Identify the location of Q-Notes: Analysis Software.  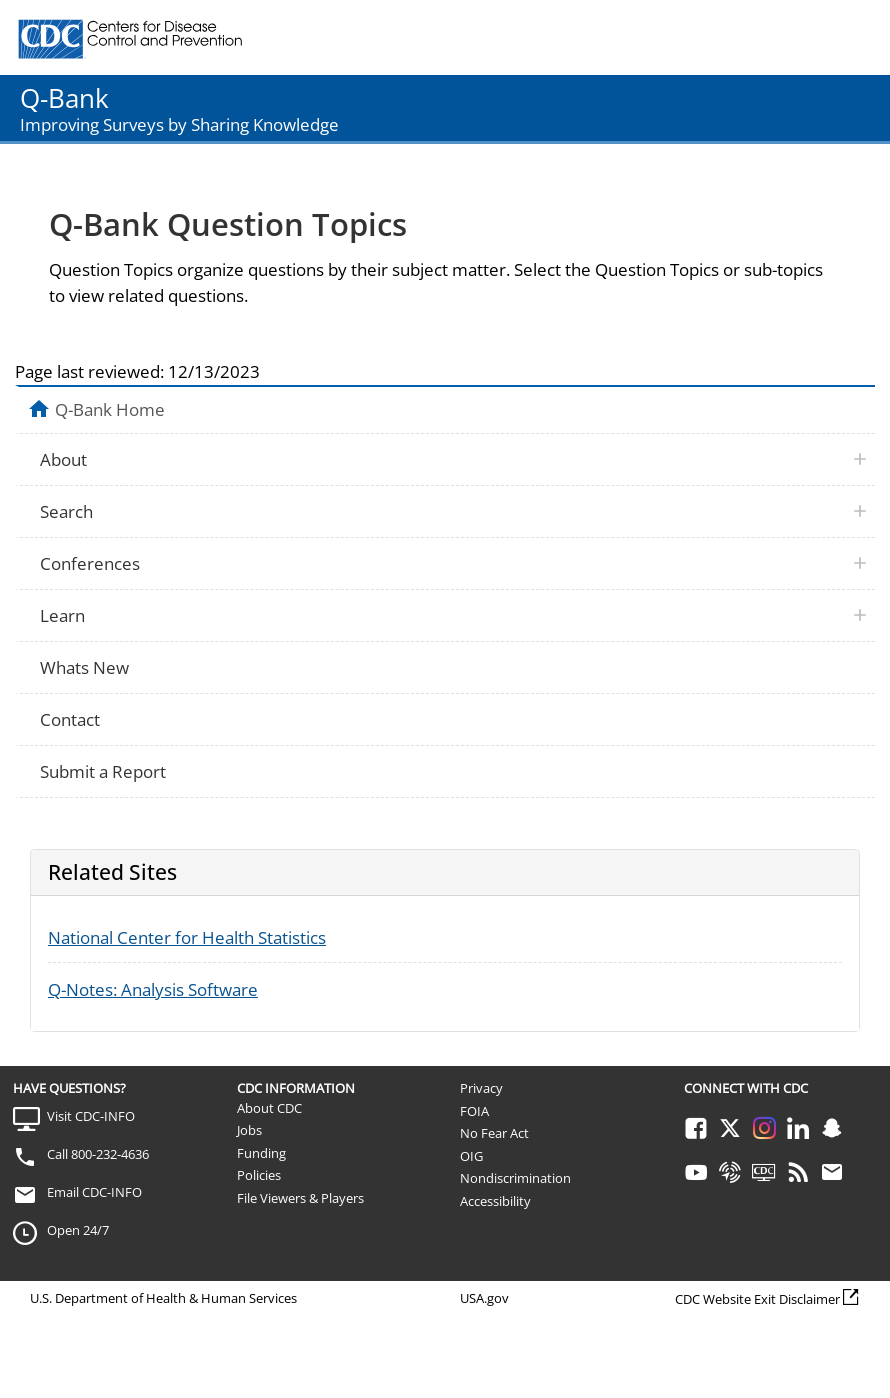
(153, 989).